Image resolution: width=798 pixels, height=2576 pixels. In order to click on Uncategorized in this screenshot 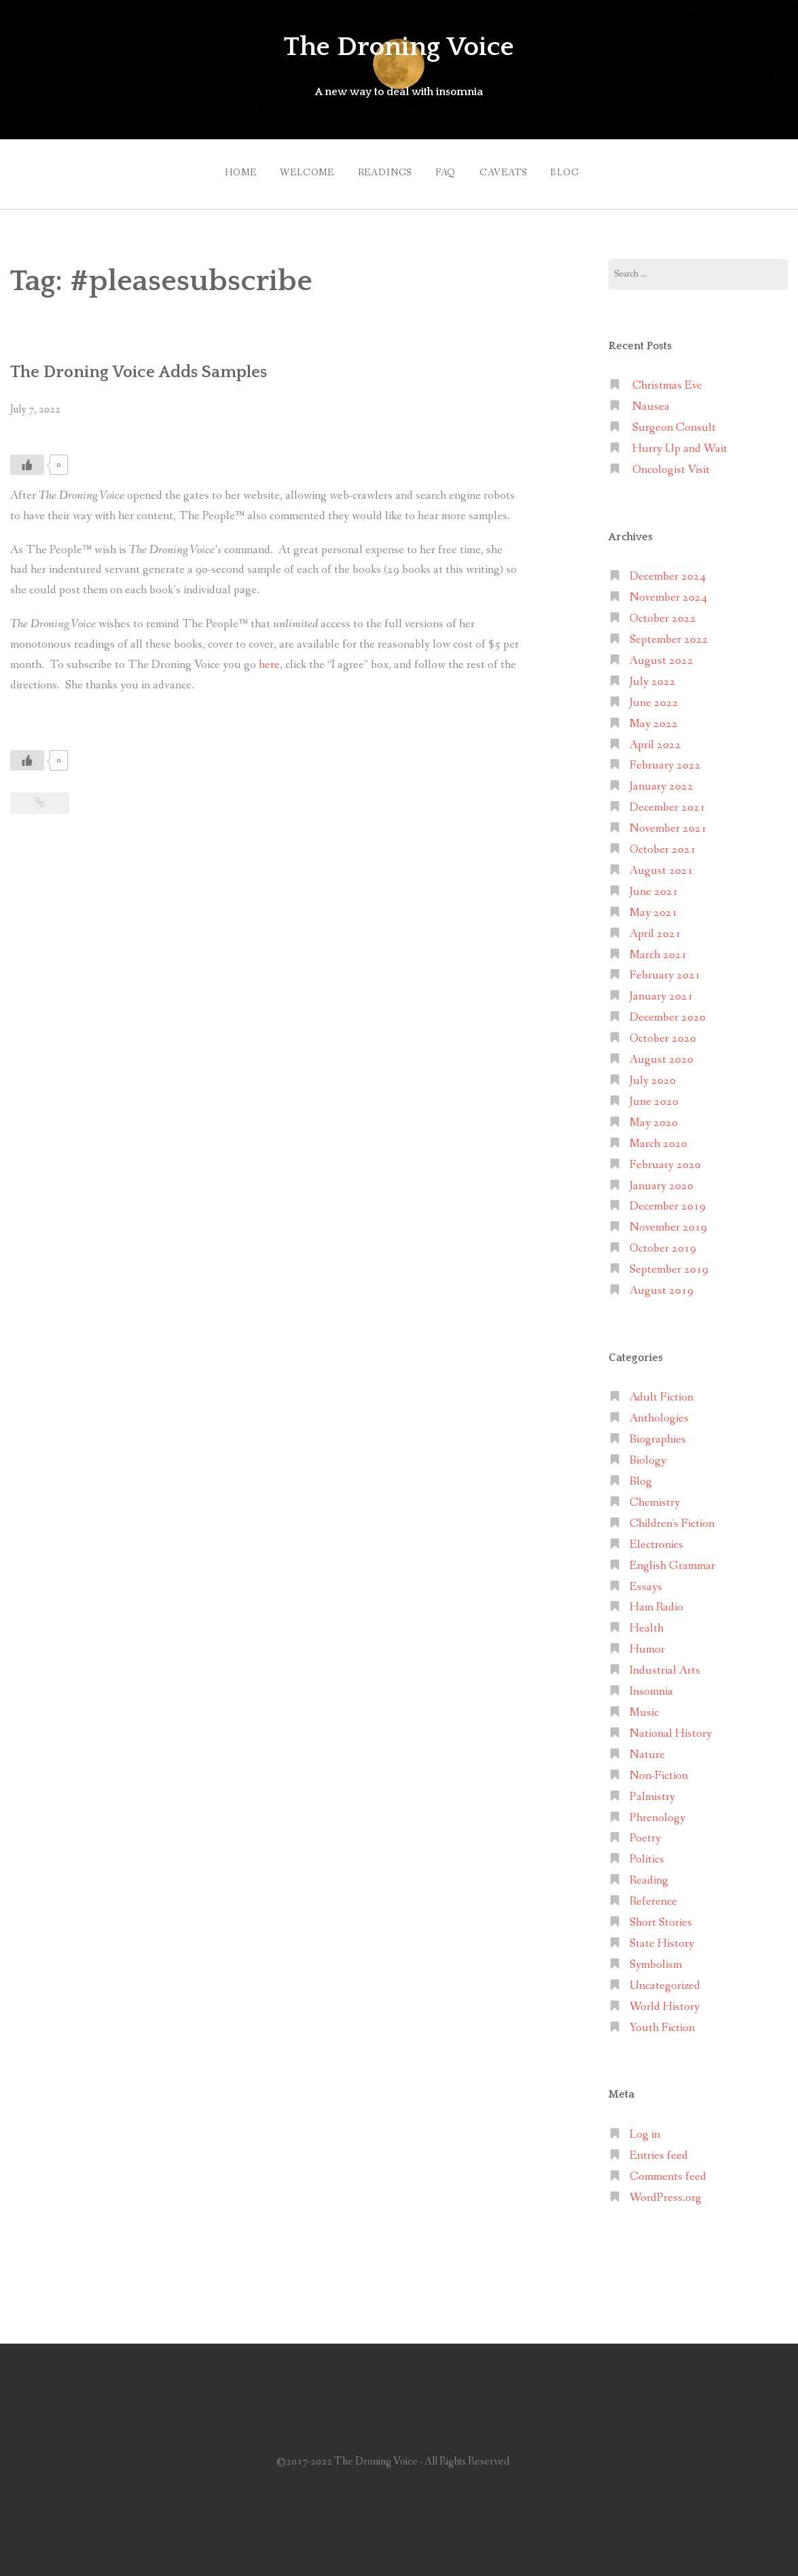, I will do `click(665, 1979)`.